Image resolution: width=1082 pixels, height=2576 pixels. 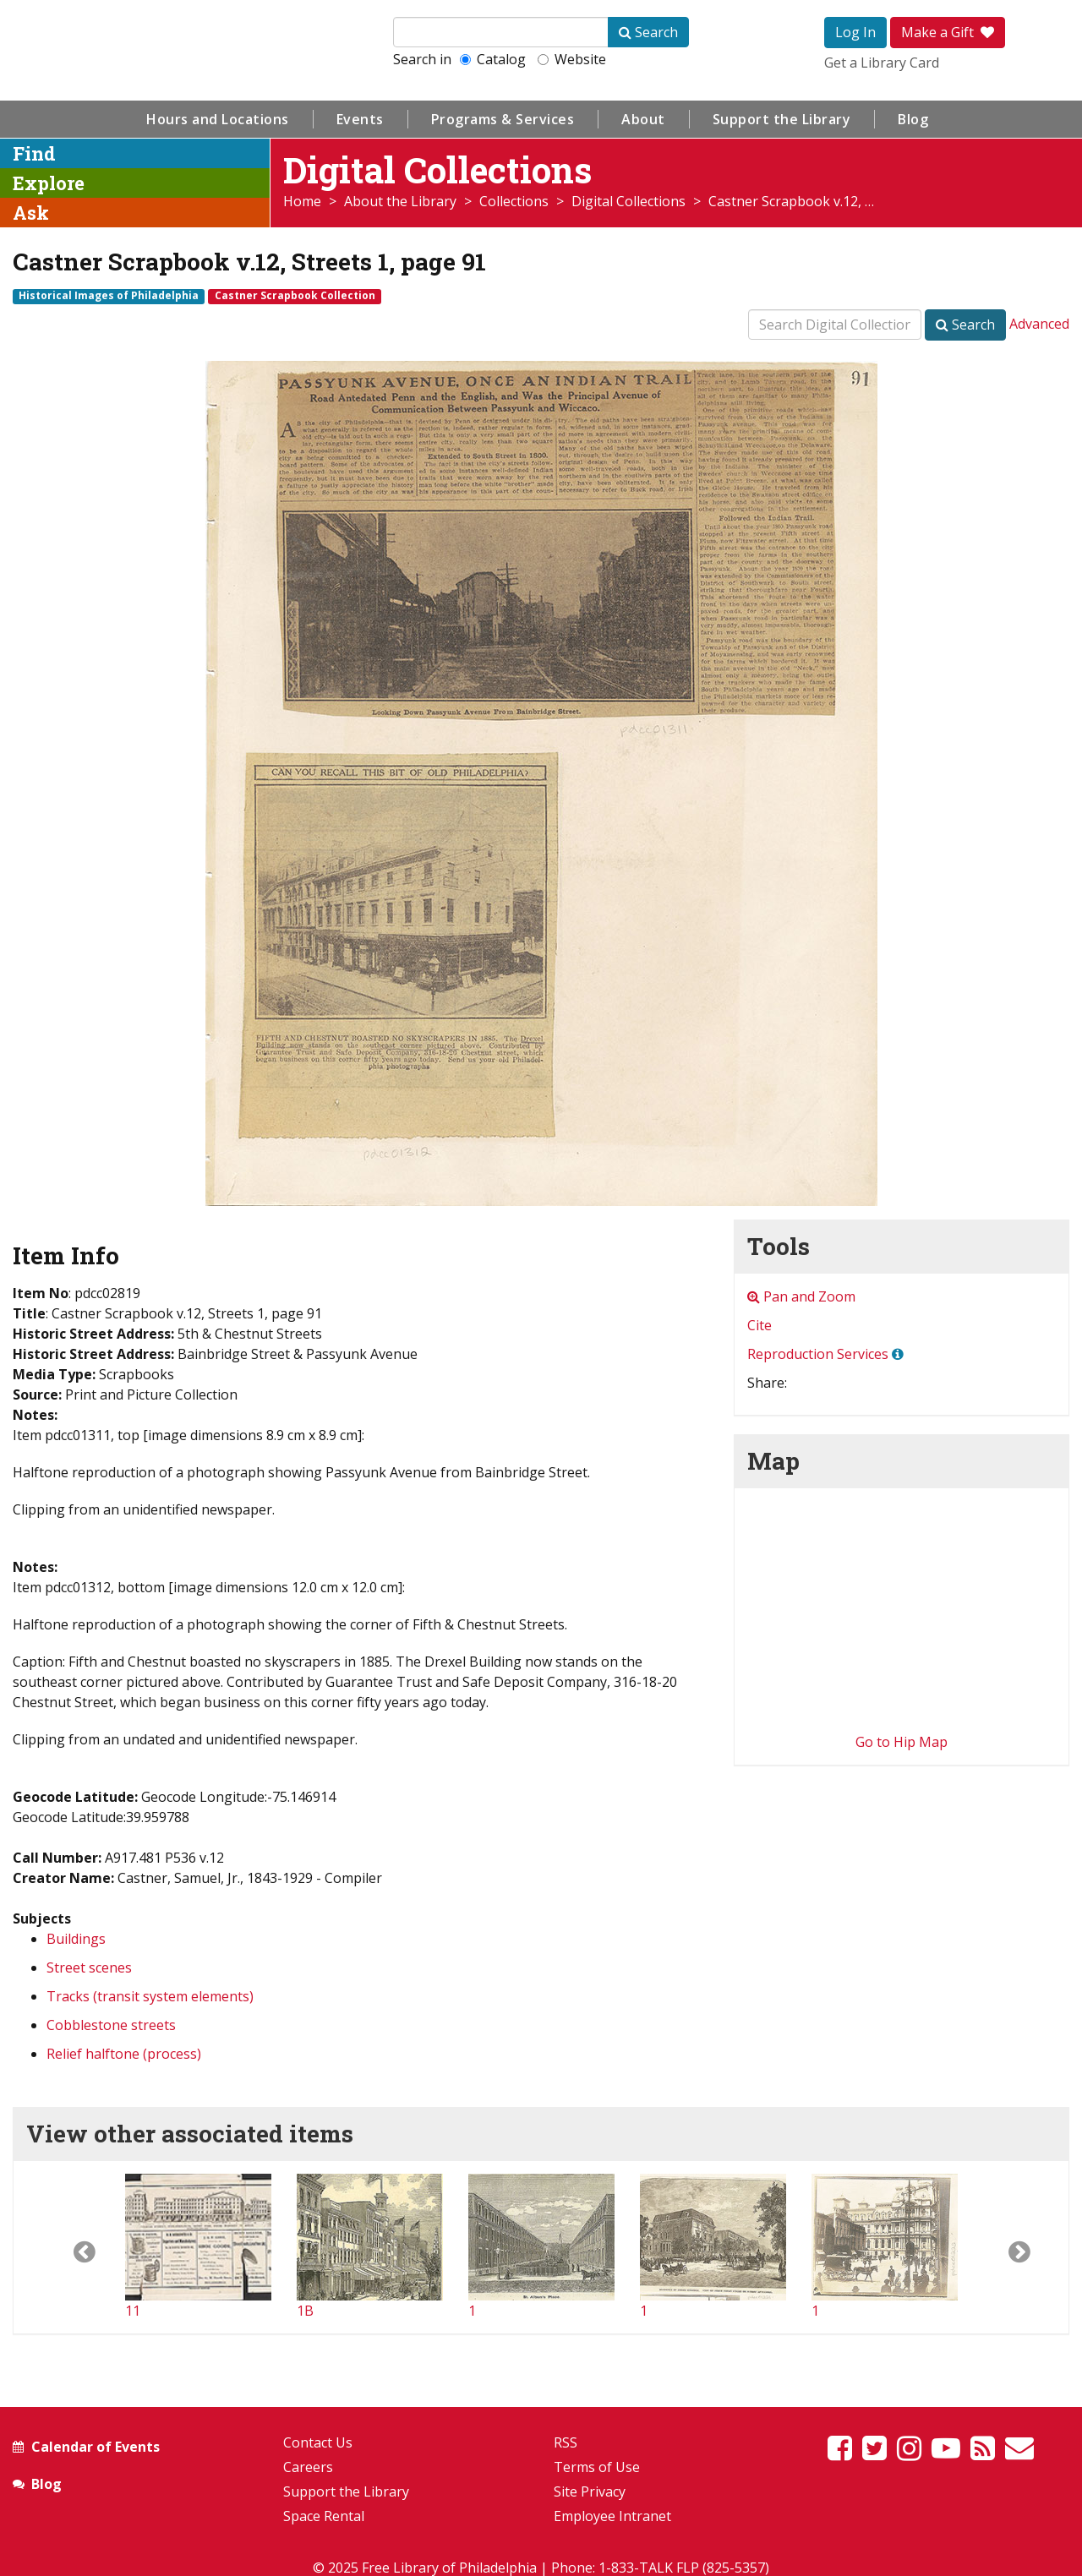 I want to click on Ask, so click(x=31, y=212).